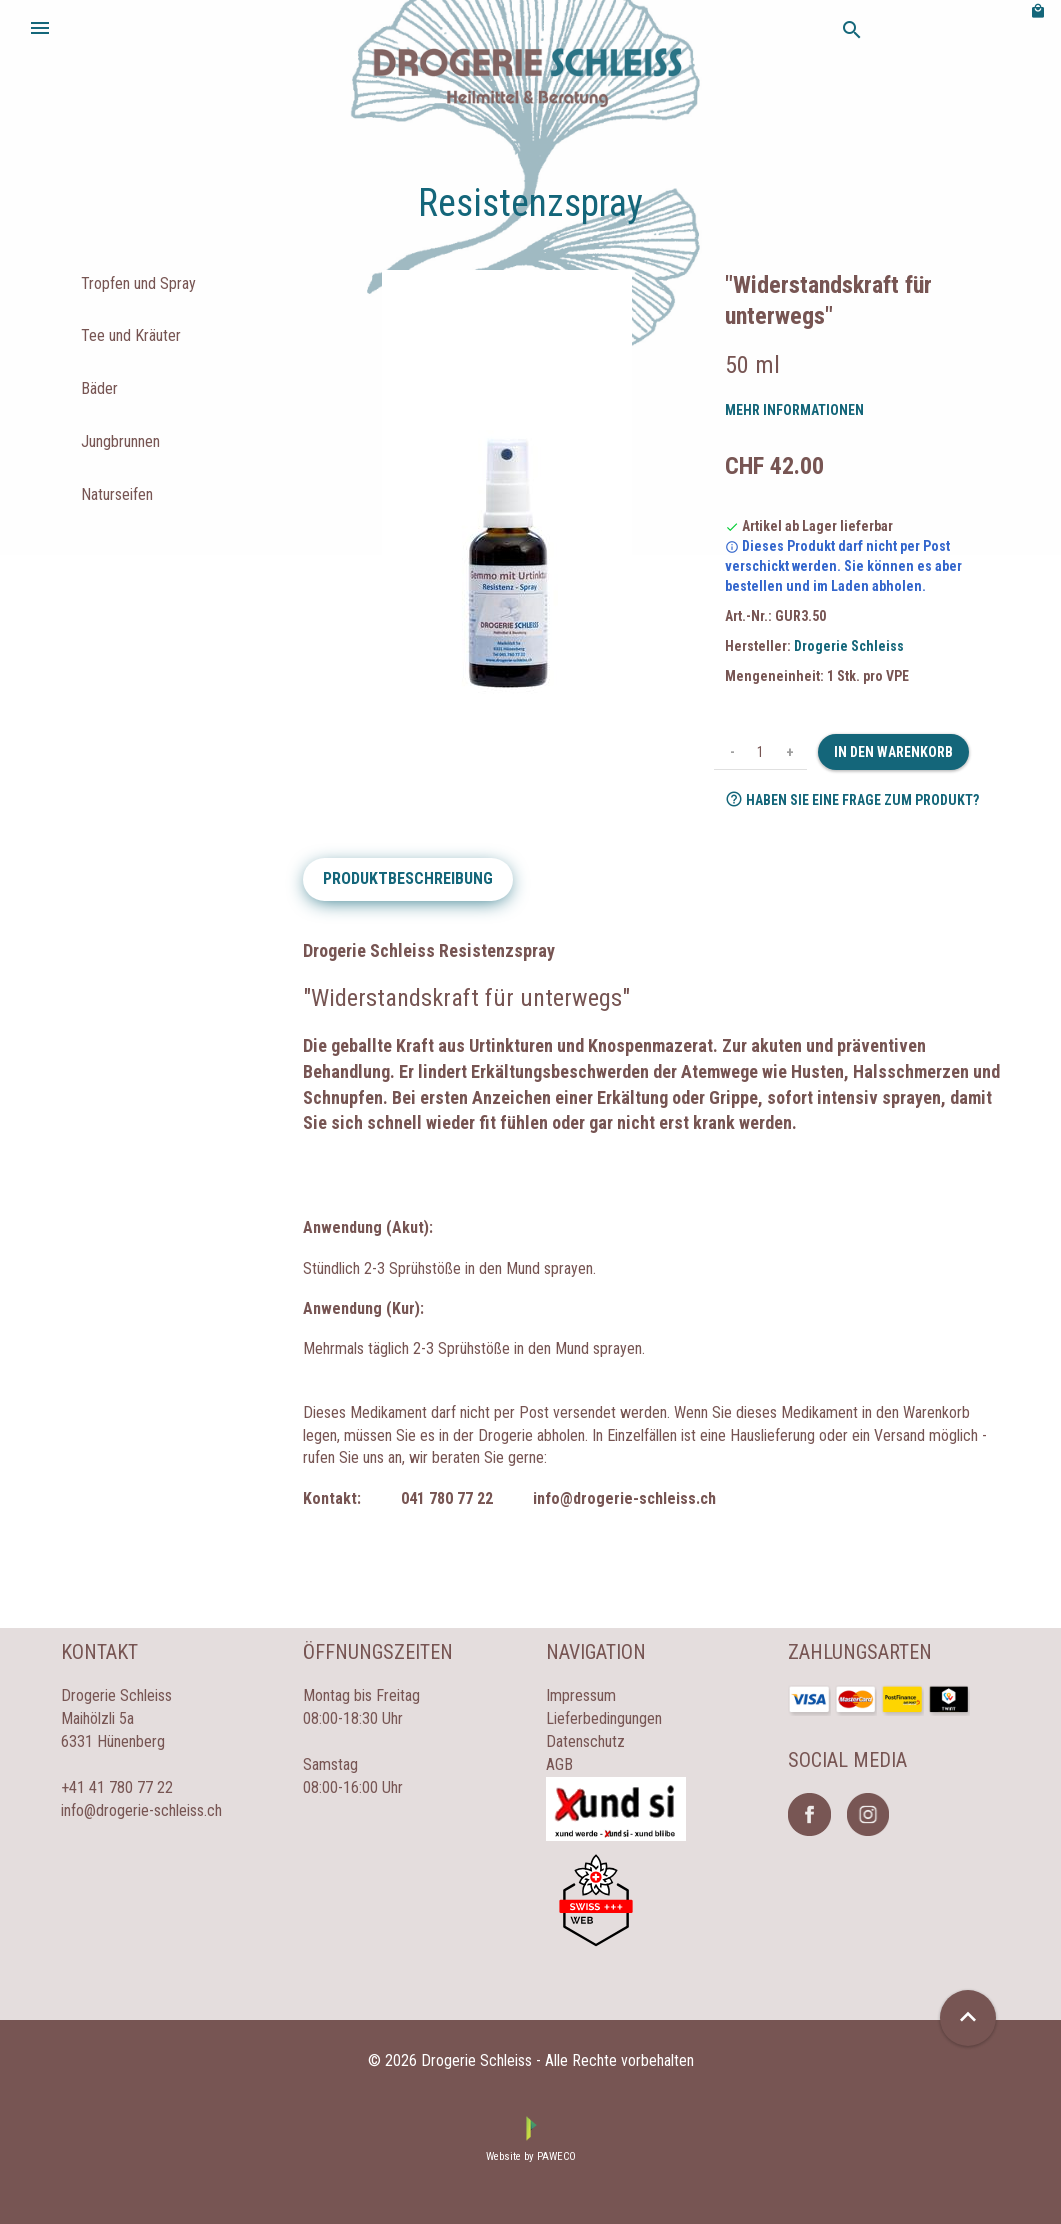  Describe the element at coordinates (408, 878) in the screenshot. I see `Produktbeschreibung` at that location.